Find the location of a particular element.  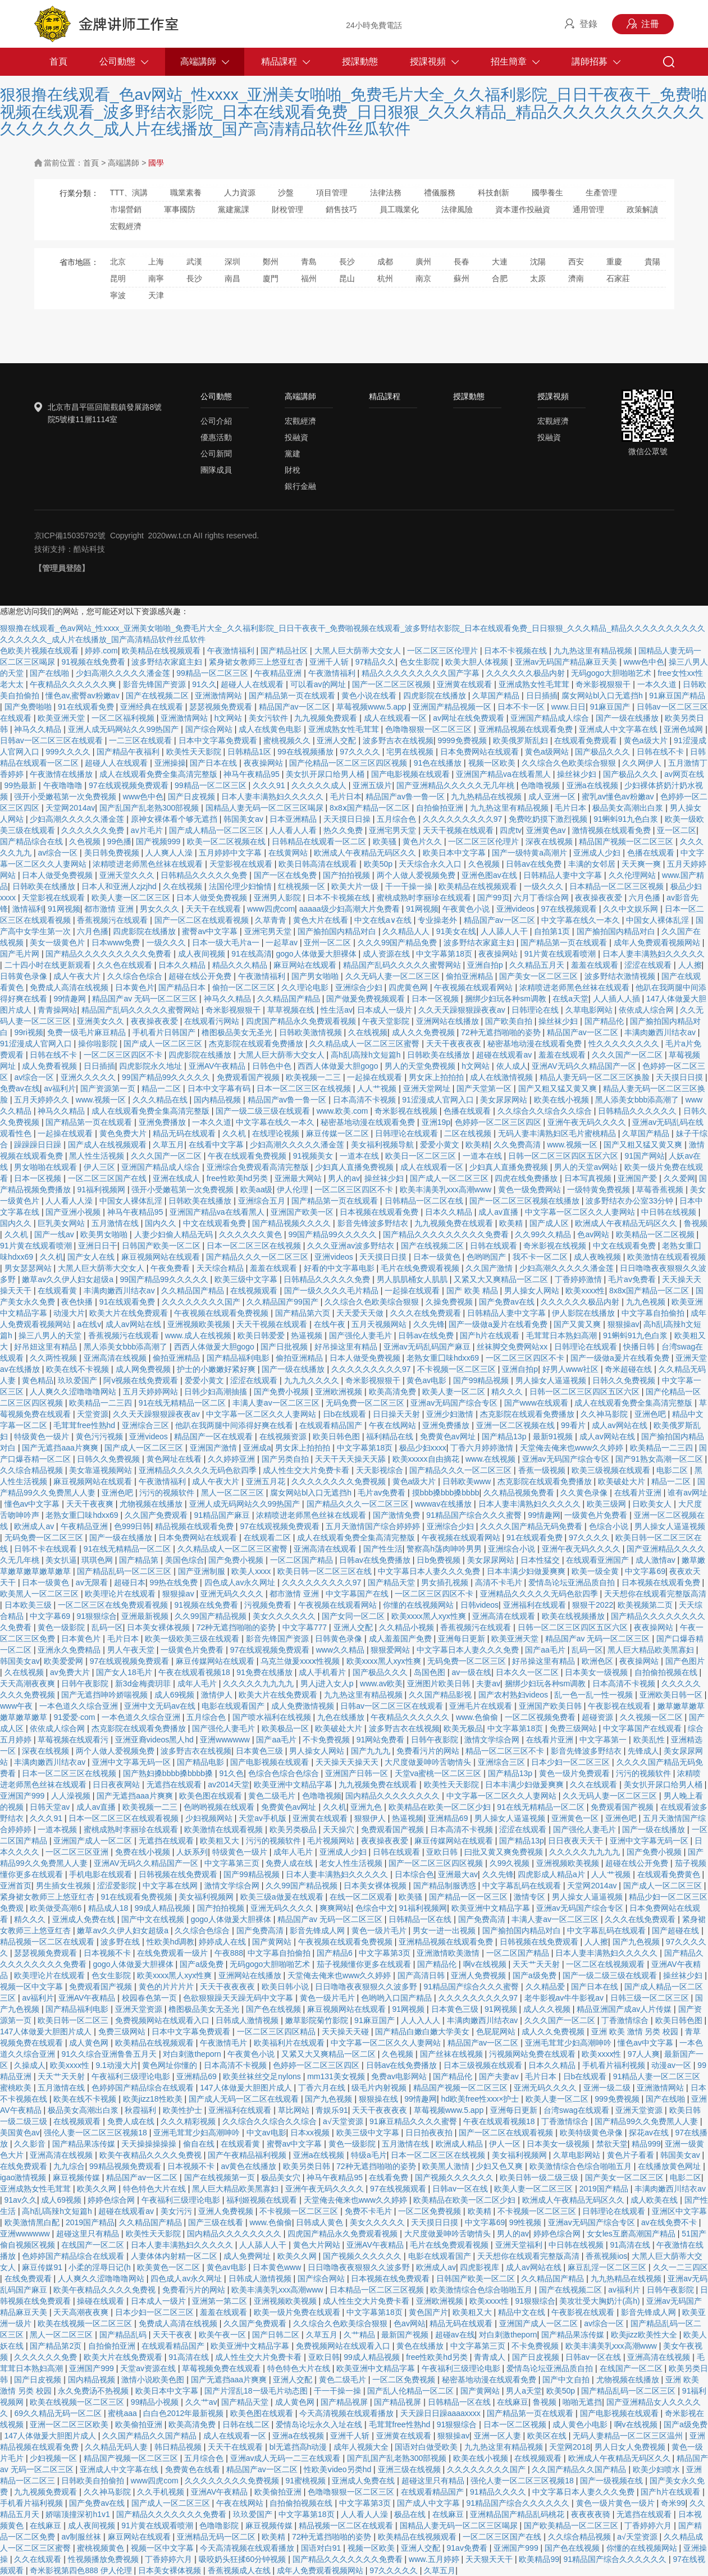

国产成人无码一区二区在线观看 is located at coordinates (245, 2098).